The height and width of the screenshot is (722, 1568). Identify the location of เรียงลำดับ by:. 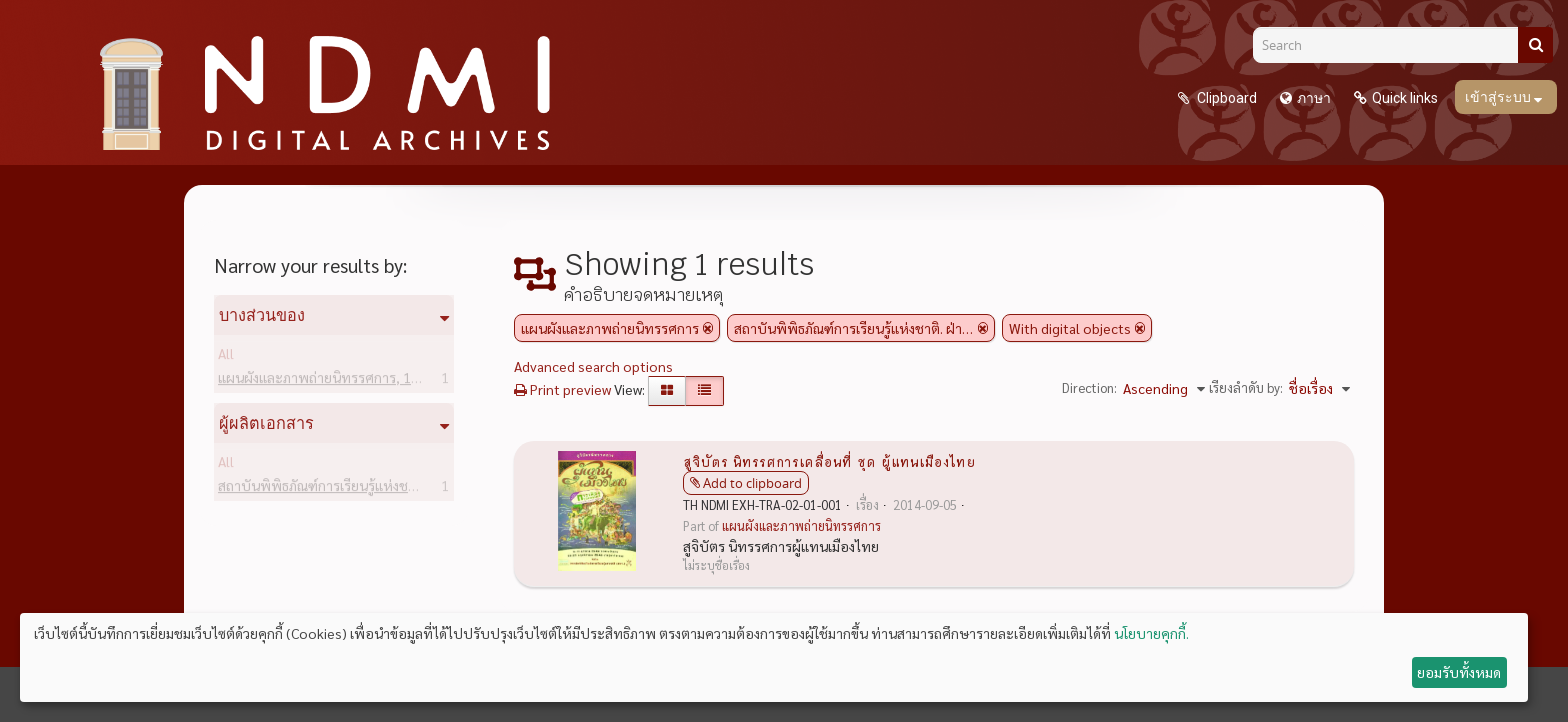
(1246, 387).